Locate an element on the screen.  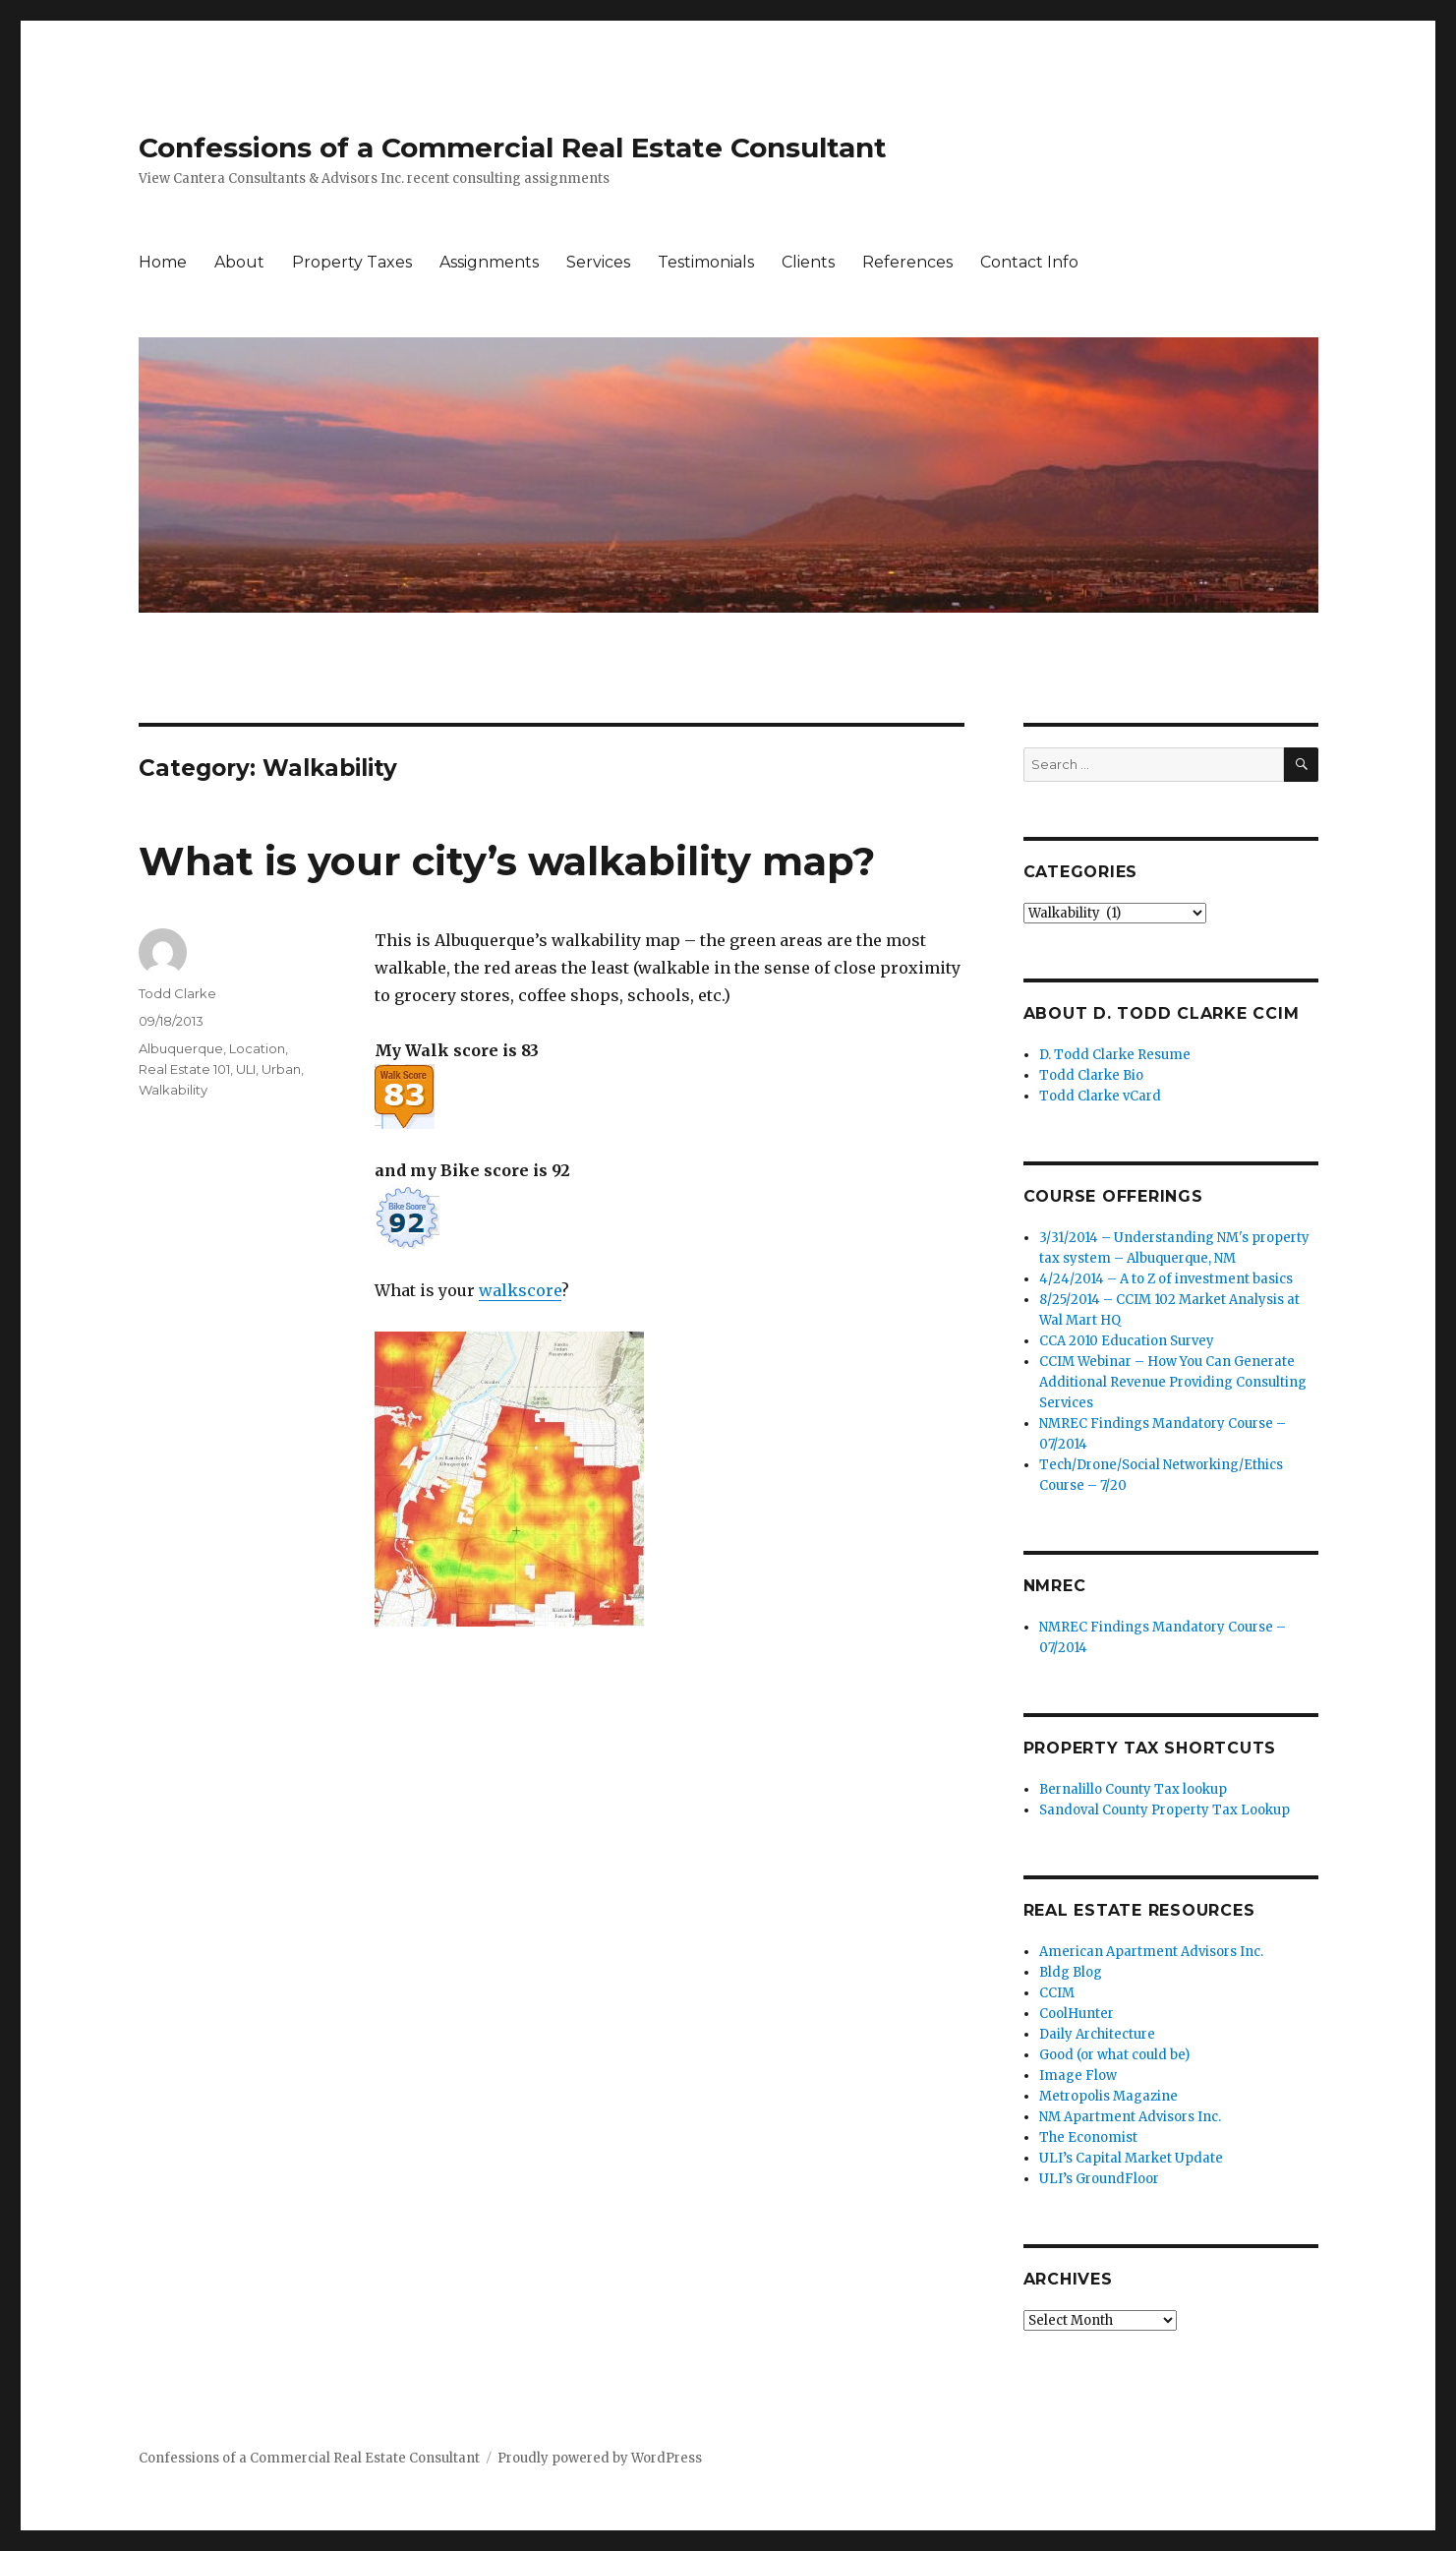
Contact Info is located at coordinates (1029, 262).